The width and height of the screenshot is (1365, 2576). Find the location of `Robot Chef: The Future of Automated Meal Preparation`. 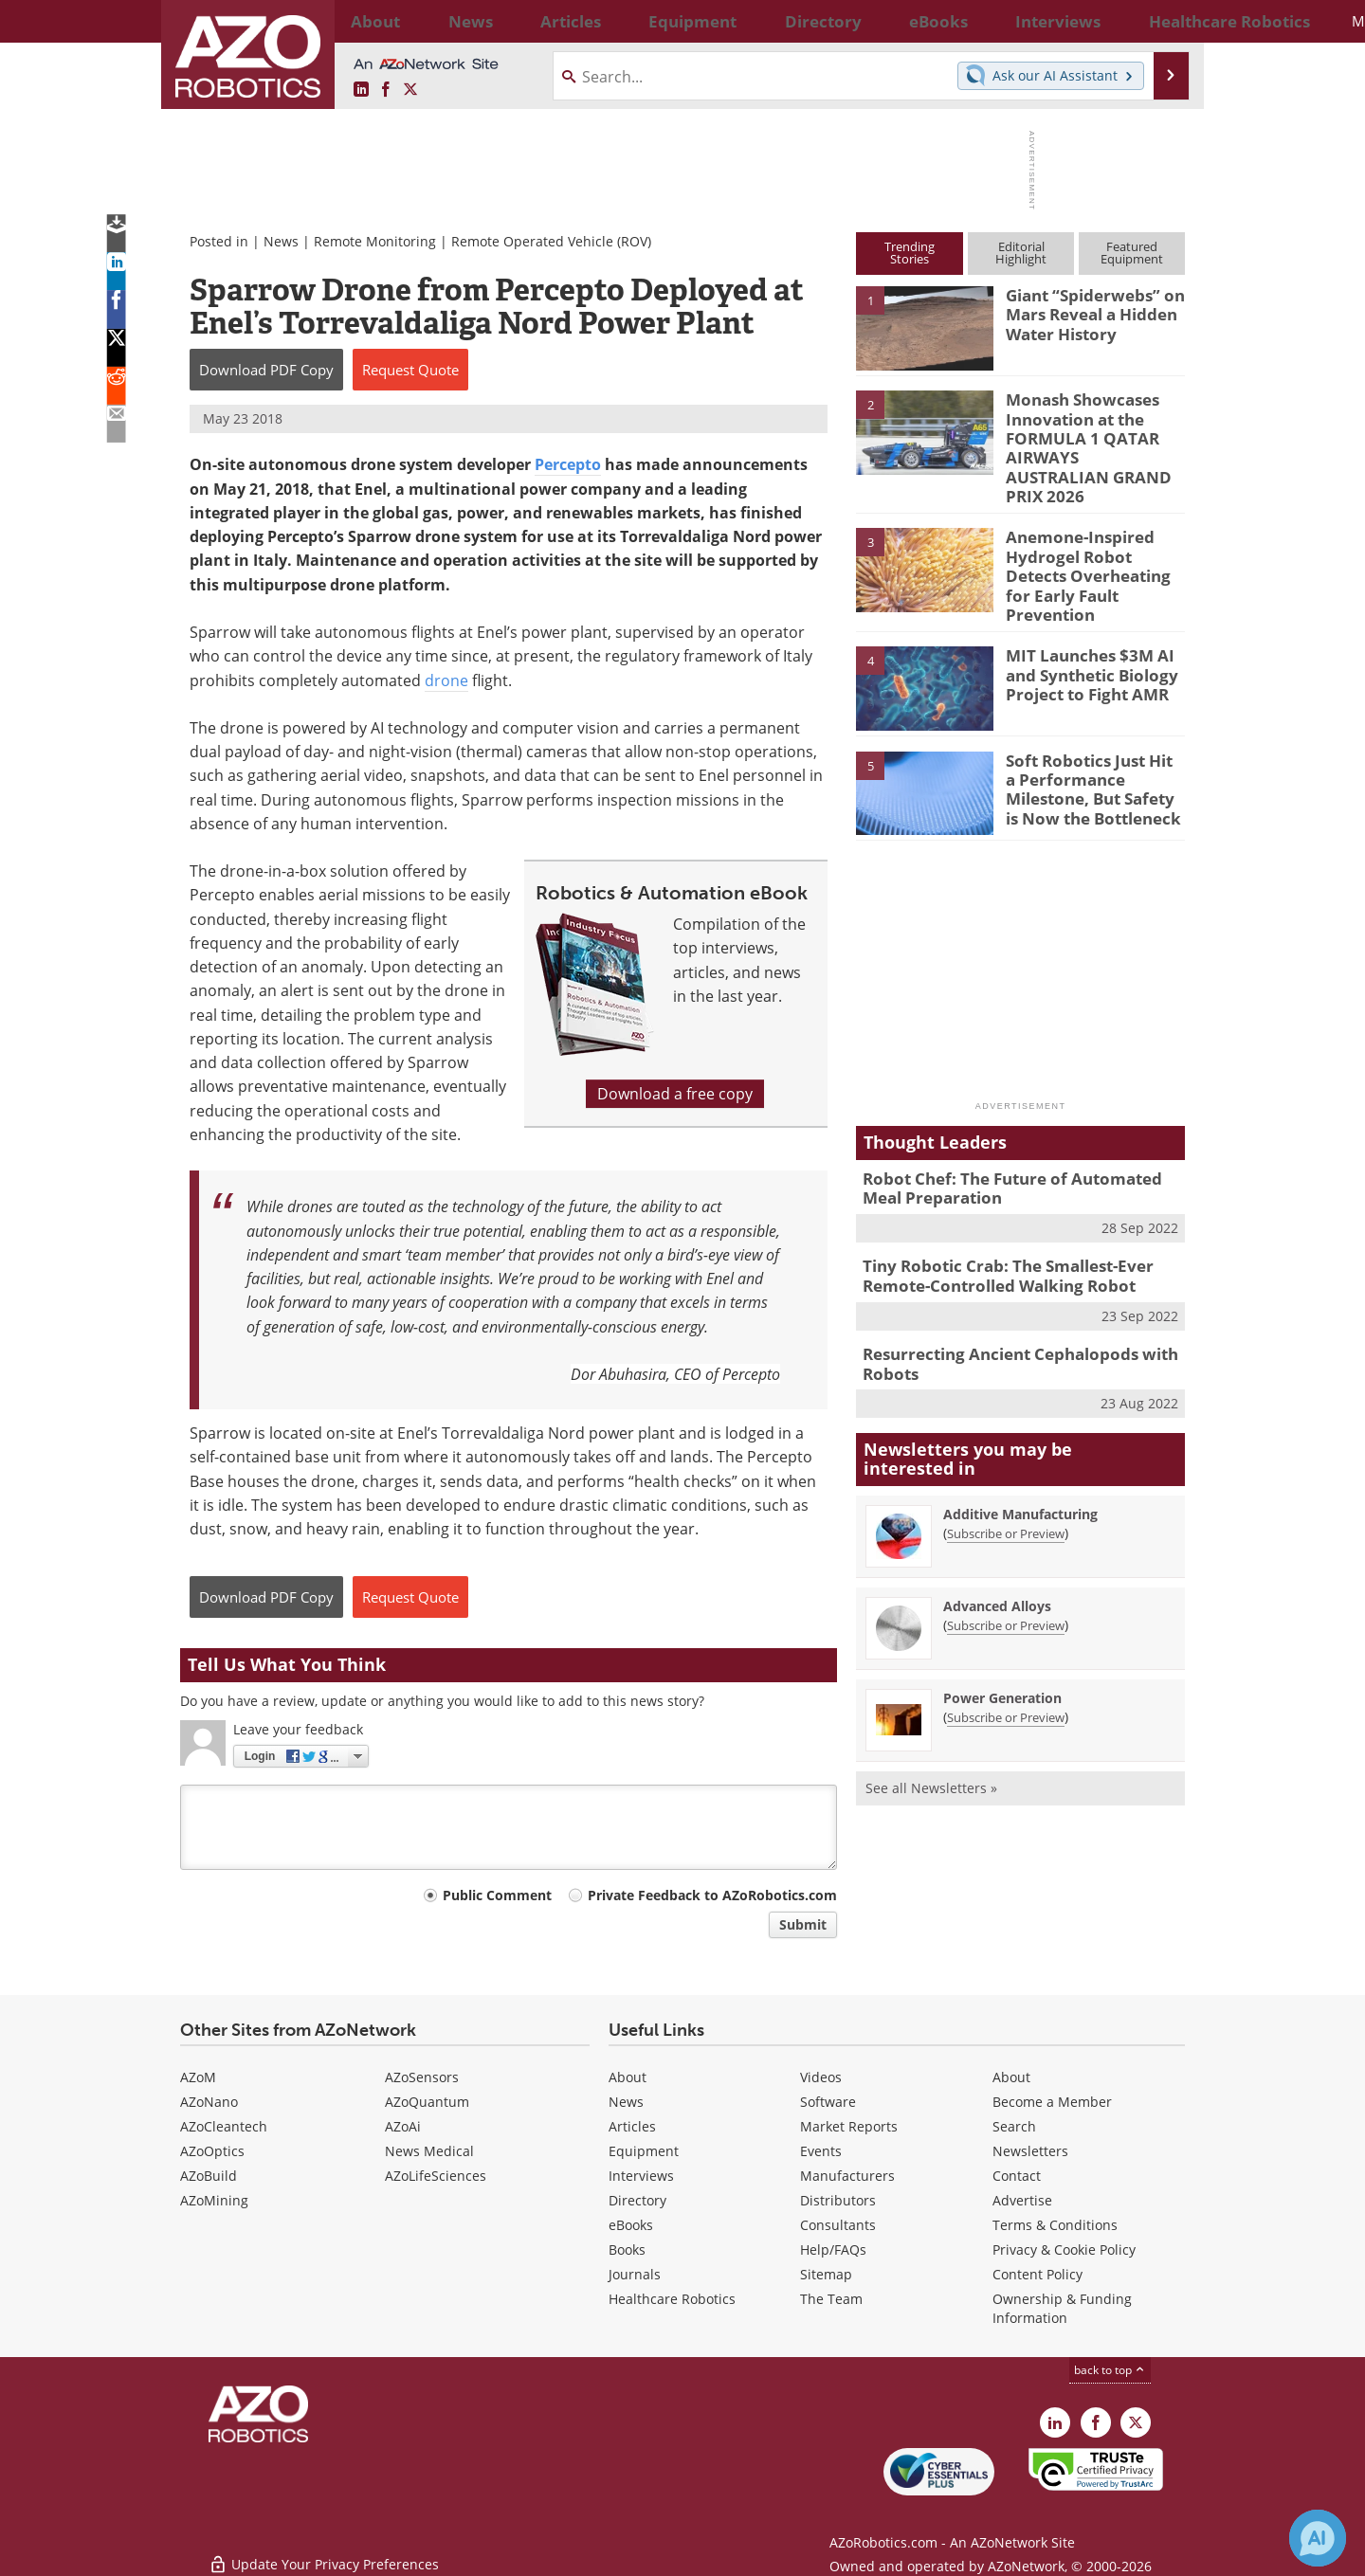

Robot Chef: The Future of Automated Meal Preparation is located at coordinates (1017, 1142).